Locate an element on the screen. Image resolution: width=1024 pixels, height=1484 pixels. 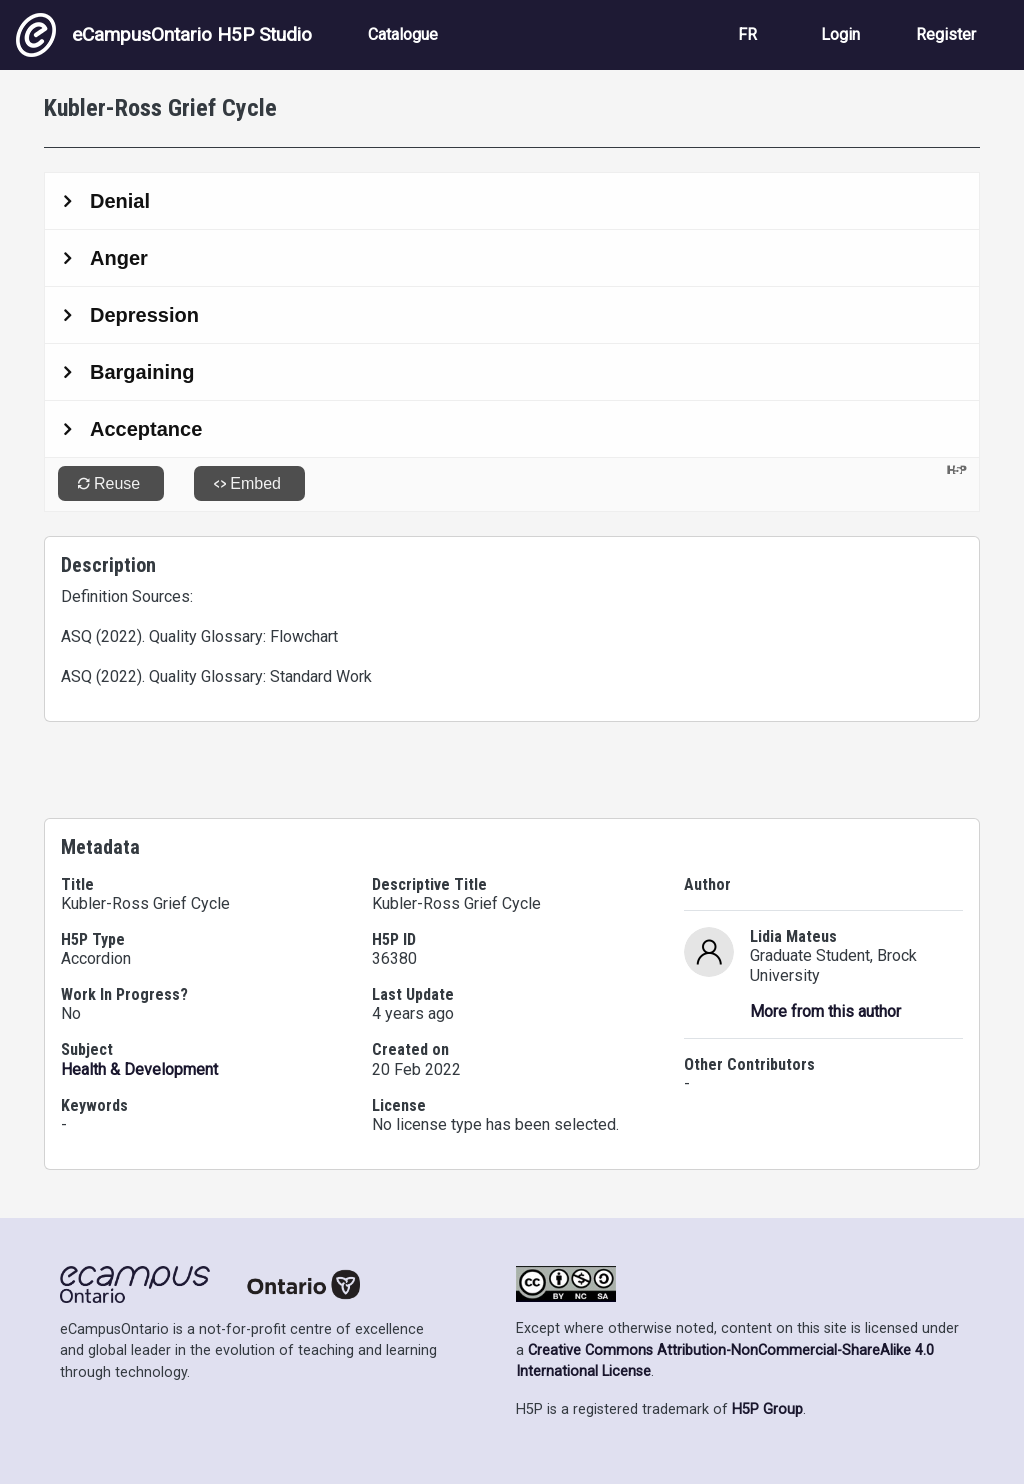
More from this author is located at coordinates (825, 1011).